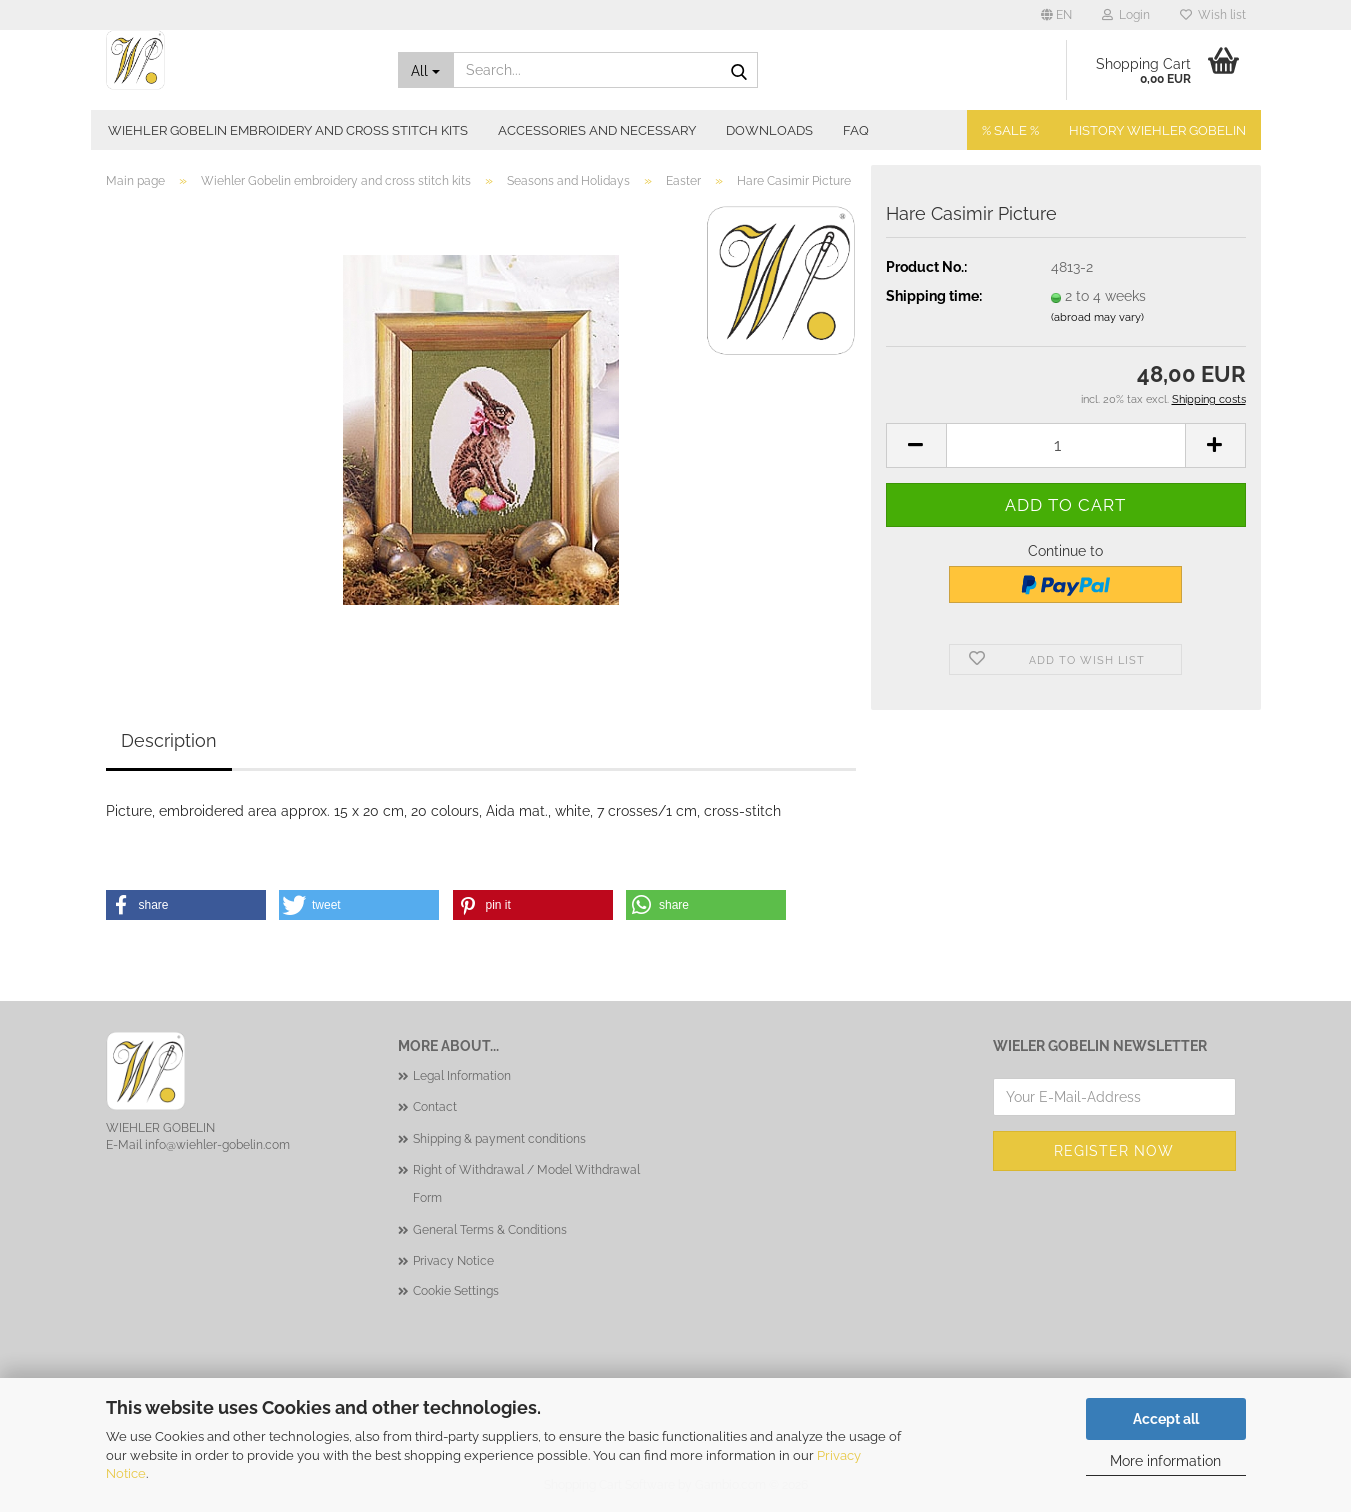 Image resolution: width=1351 pixels, height=1512 pixels. What do you see at coordinates (1213, 15) in the screenshot?
I see `Wish list` at bounding box center [1213, 15].